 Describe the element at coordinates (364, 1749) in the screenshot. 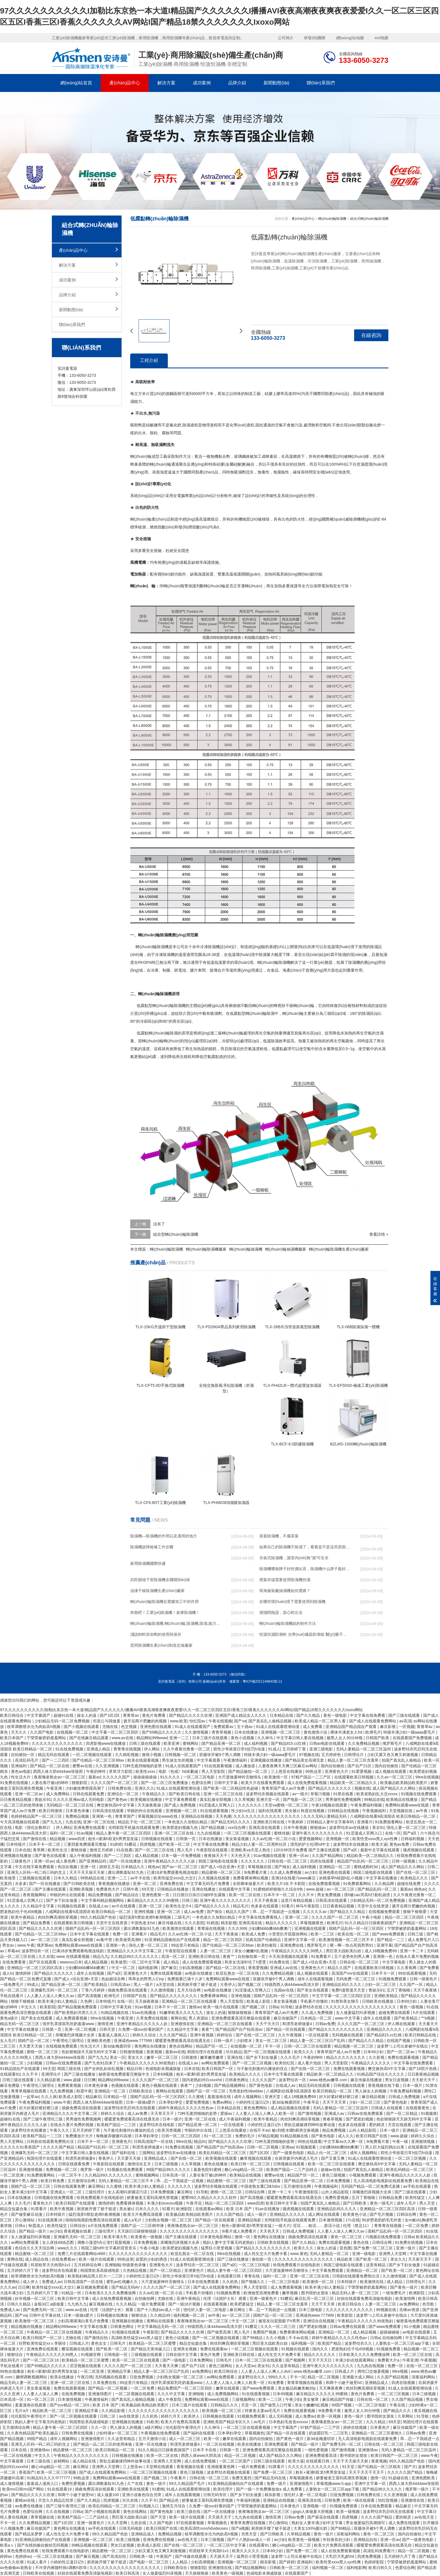

I see `无码人妻精品一区二区三区温州` at that location.